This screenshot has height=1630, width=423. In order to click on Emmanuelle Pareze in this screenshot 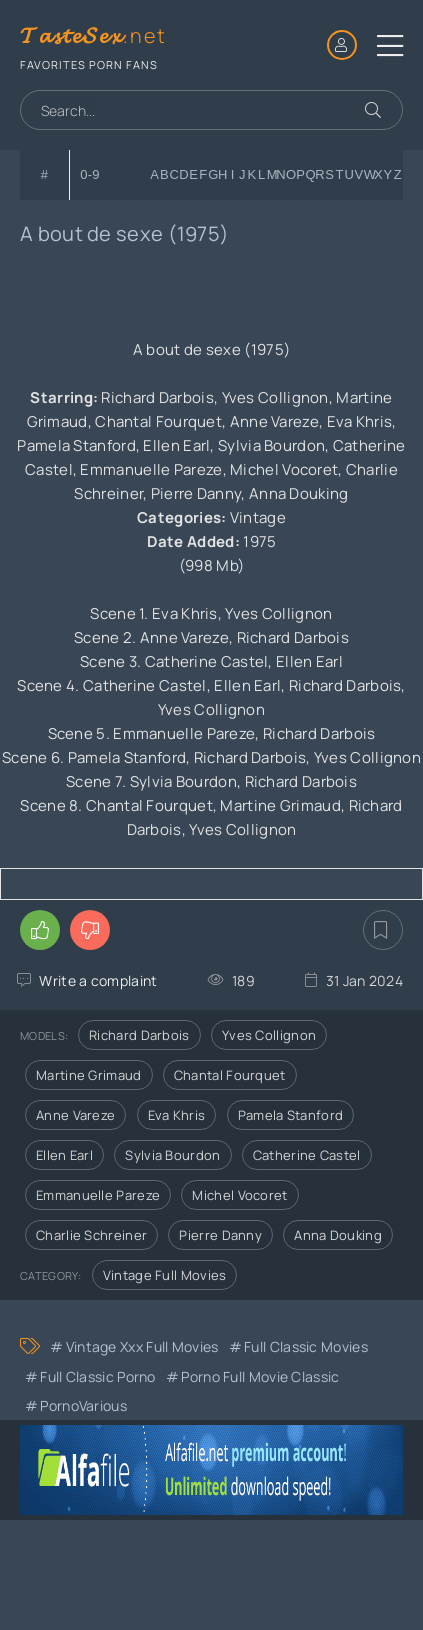, I will do `click(98, 1195)`.